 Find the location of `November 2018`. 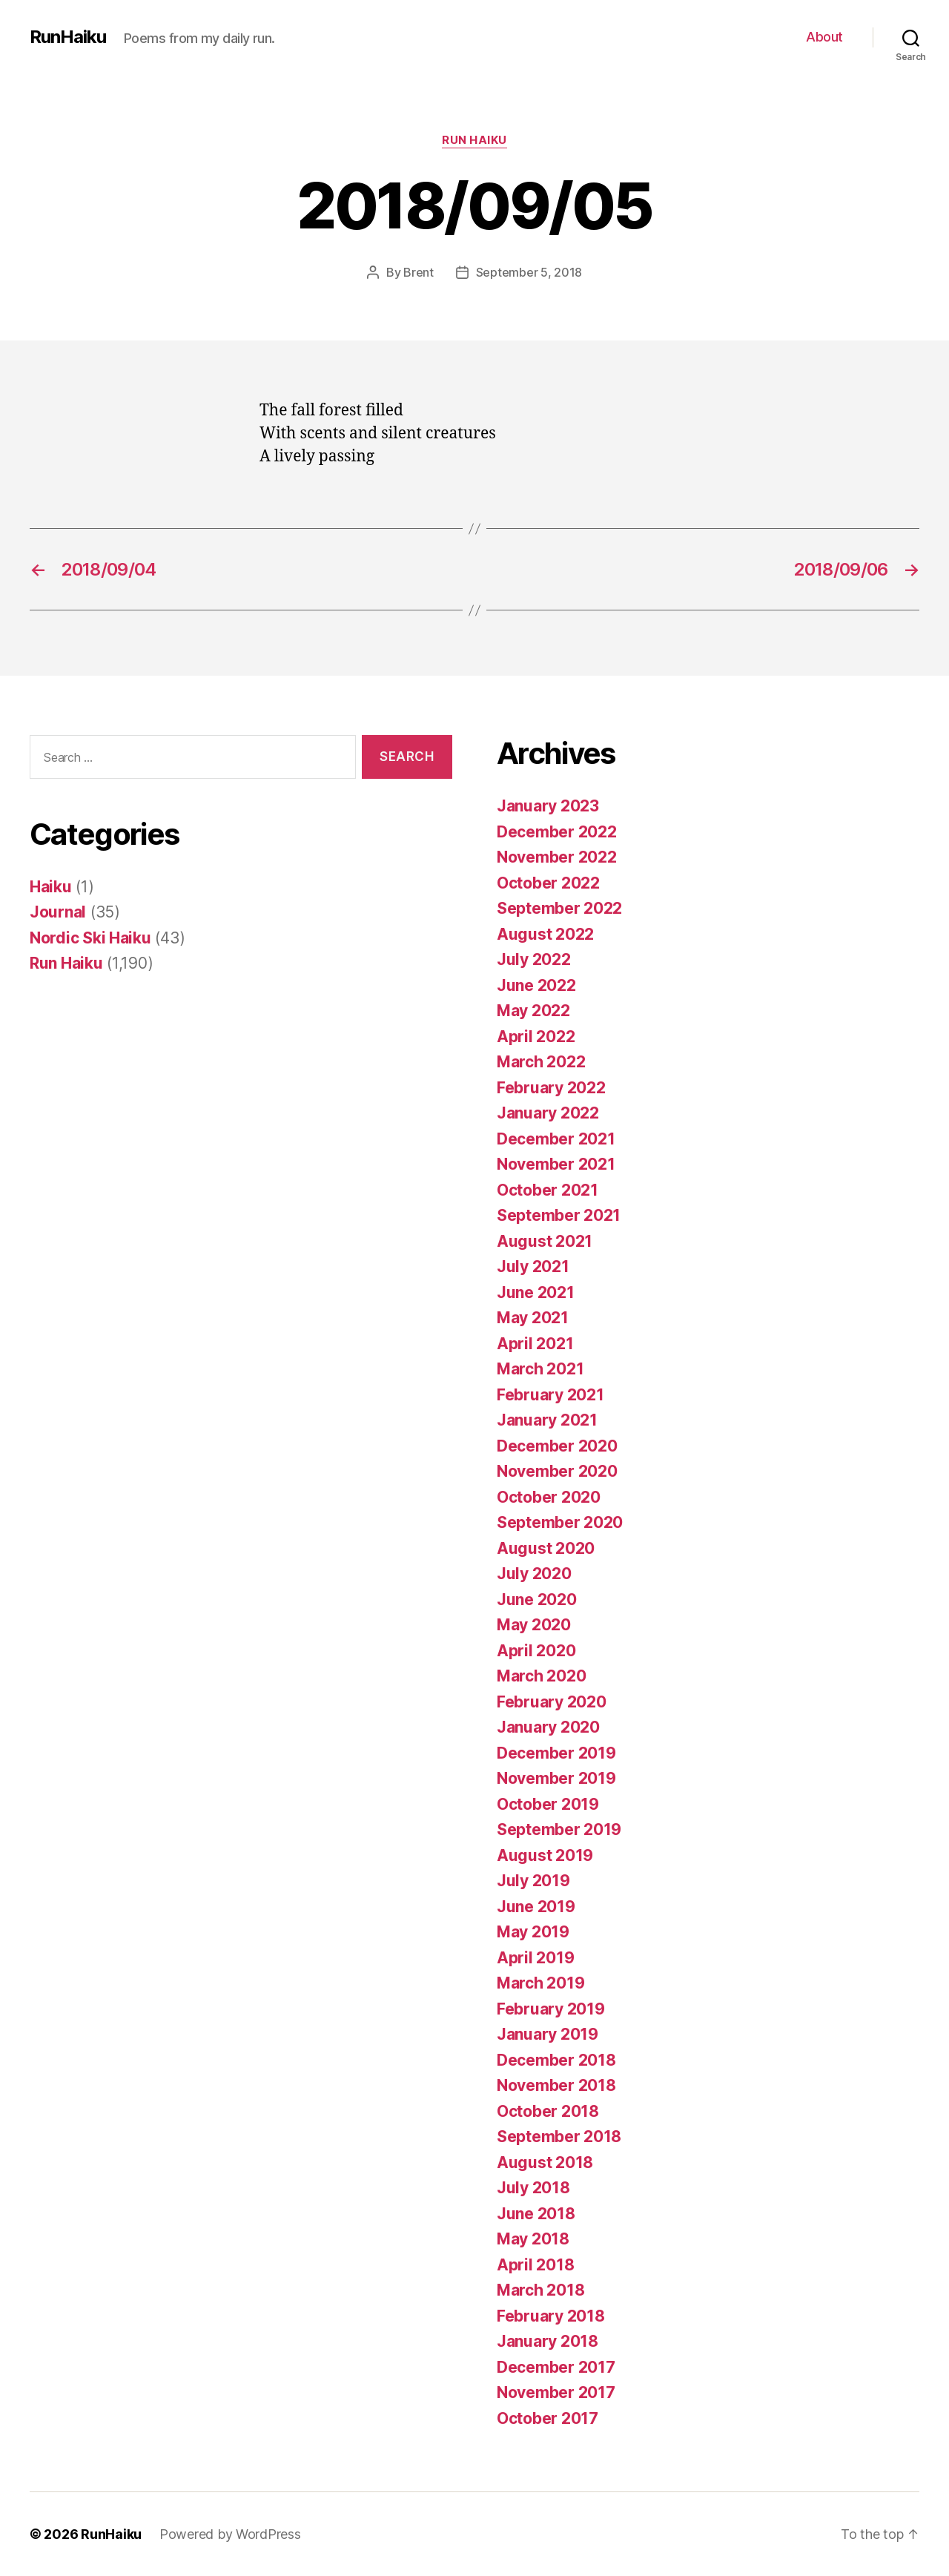

November 2018 is located at coordinates (556, 2085).